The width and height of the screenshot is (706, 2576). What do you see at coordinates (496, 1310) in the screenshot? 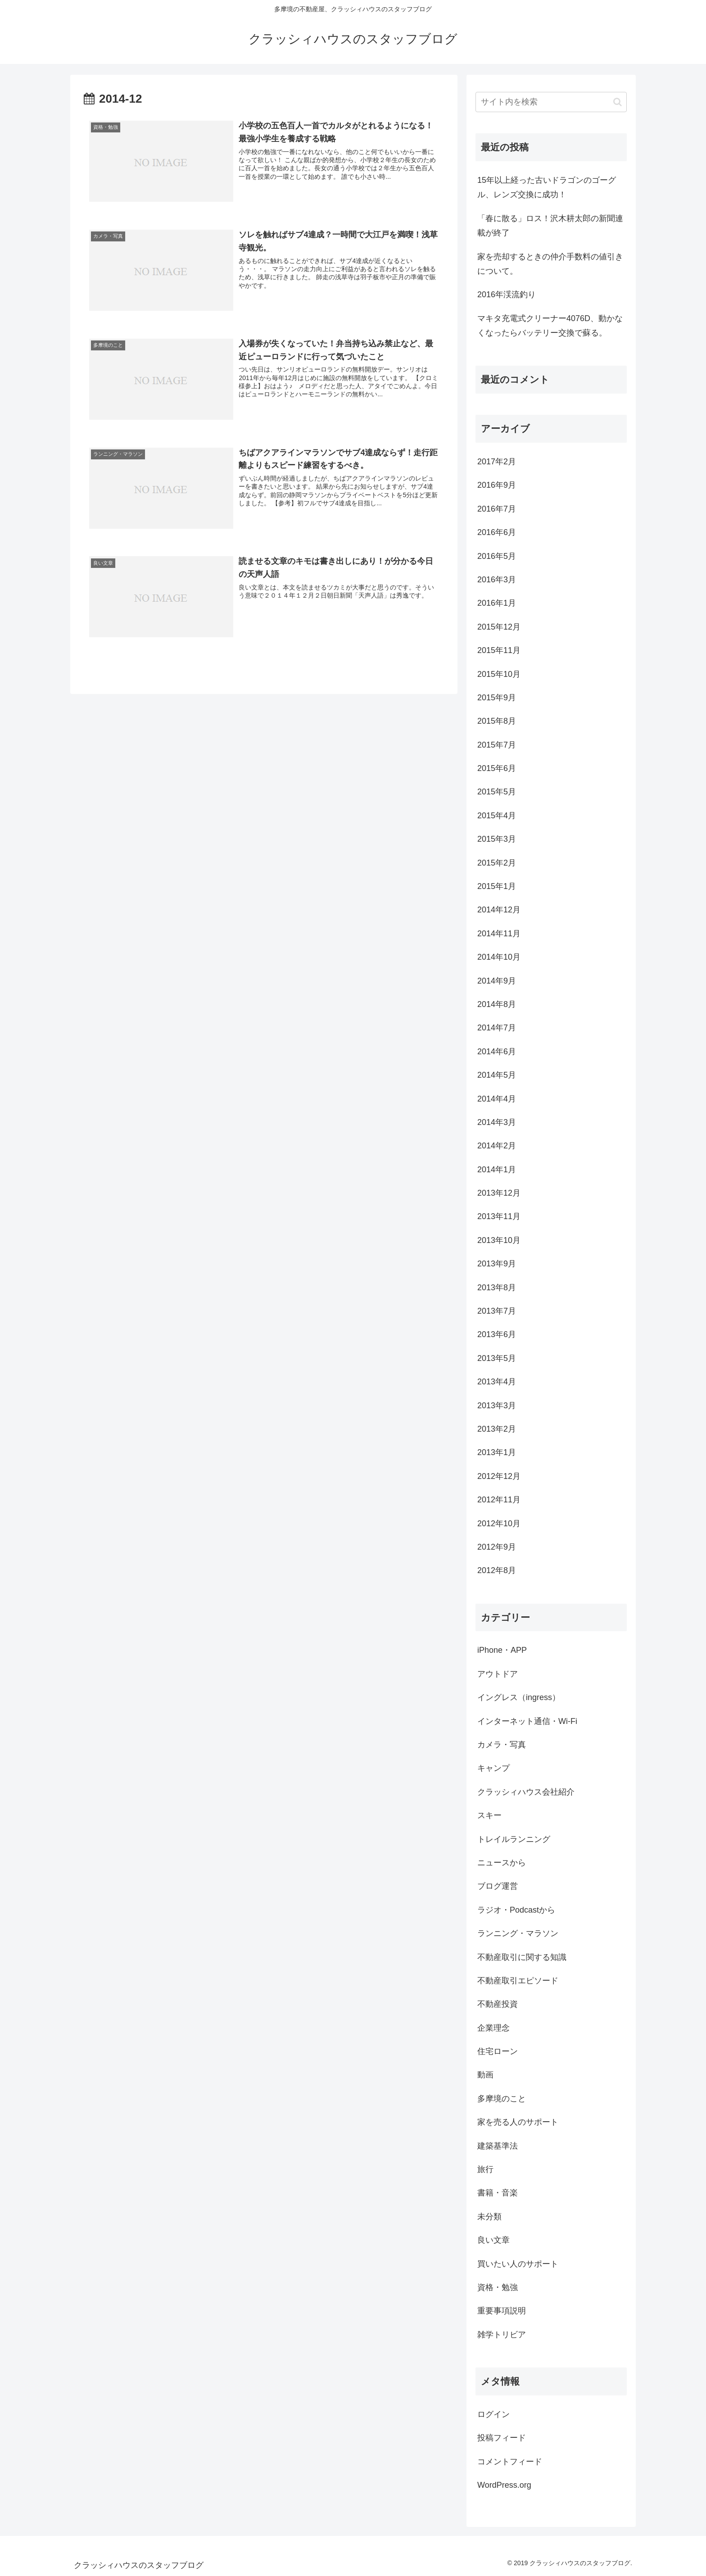
I see `2013年7月` at bounding box center [496, 1310].